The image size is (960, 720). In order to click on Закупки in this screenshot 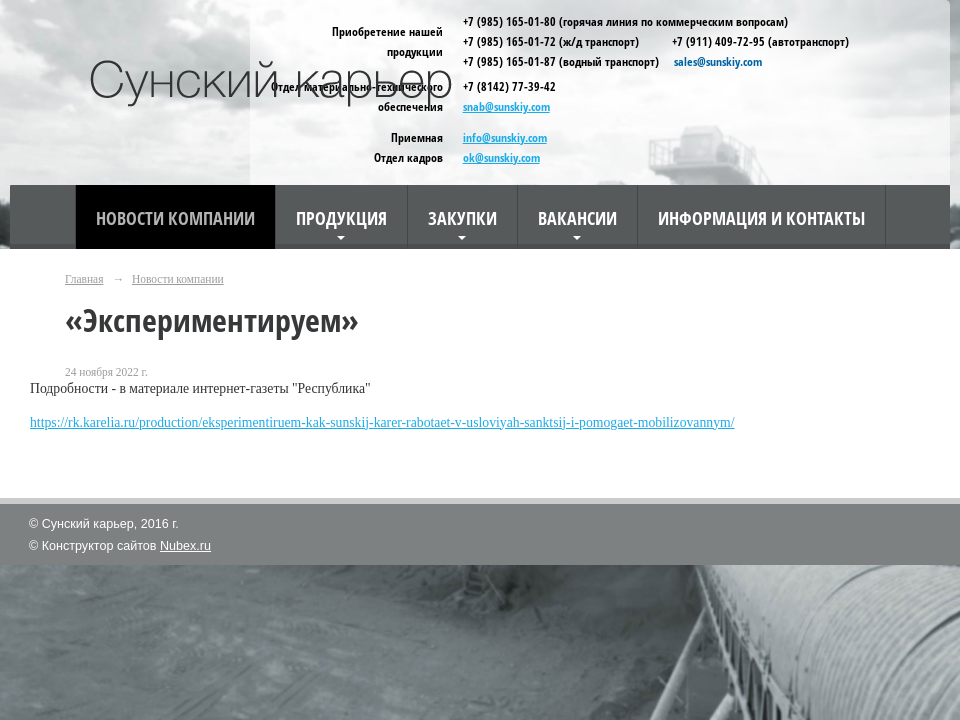, I will do `click(462, 217)`.